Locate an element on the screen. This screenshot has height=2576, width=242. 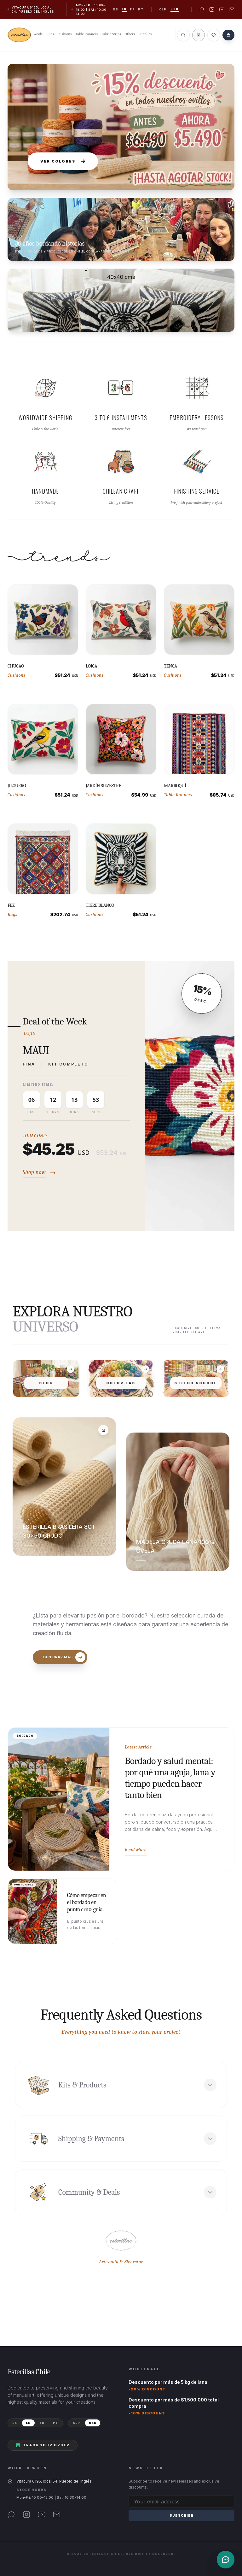
[Instagram] is located at coordinates (26, 2514).